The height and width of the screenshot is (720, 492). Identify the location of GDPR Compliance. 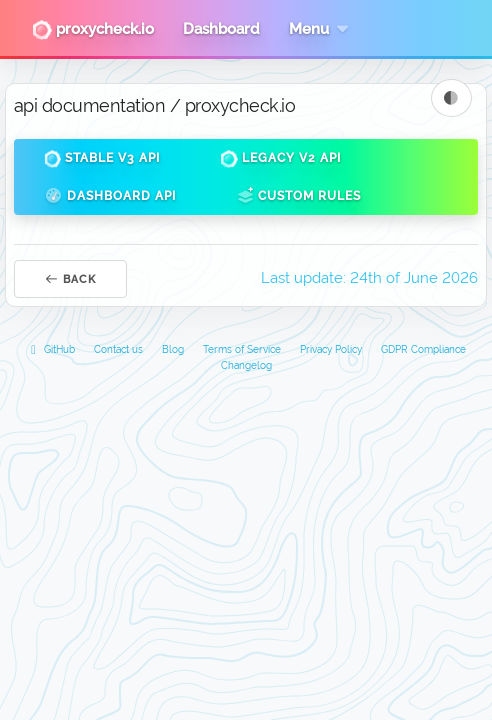
(423, 349).